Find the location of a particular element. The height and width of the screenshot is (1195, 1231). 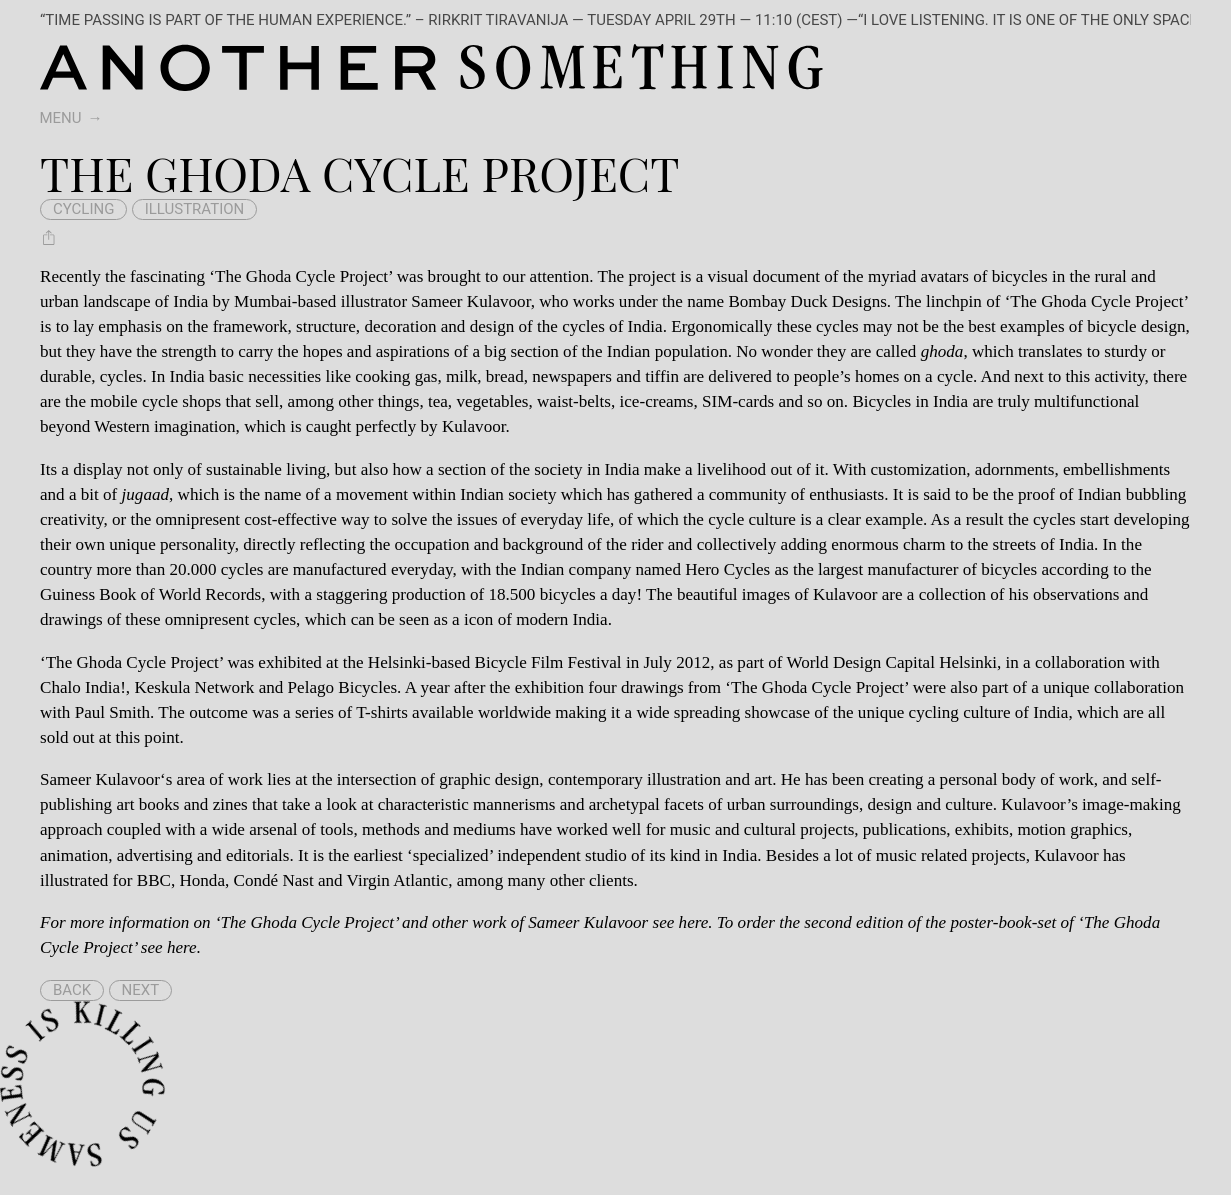

Menu [switch] is located at coordinates (61, 118).